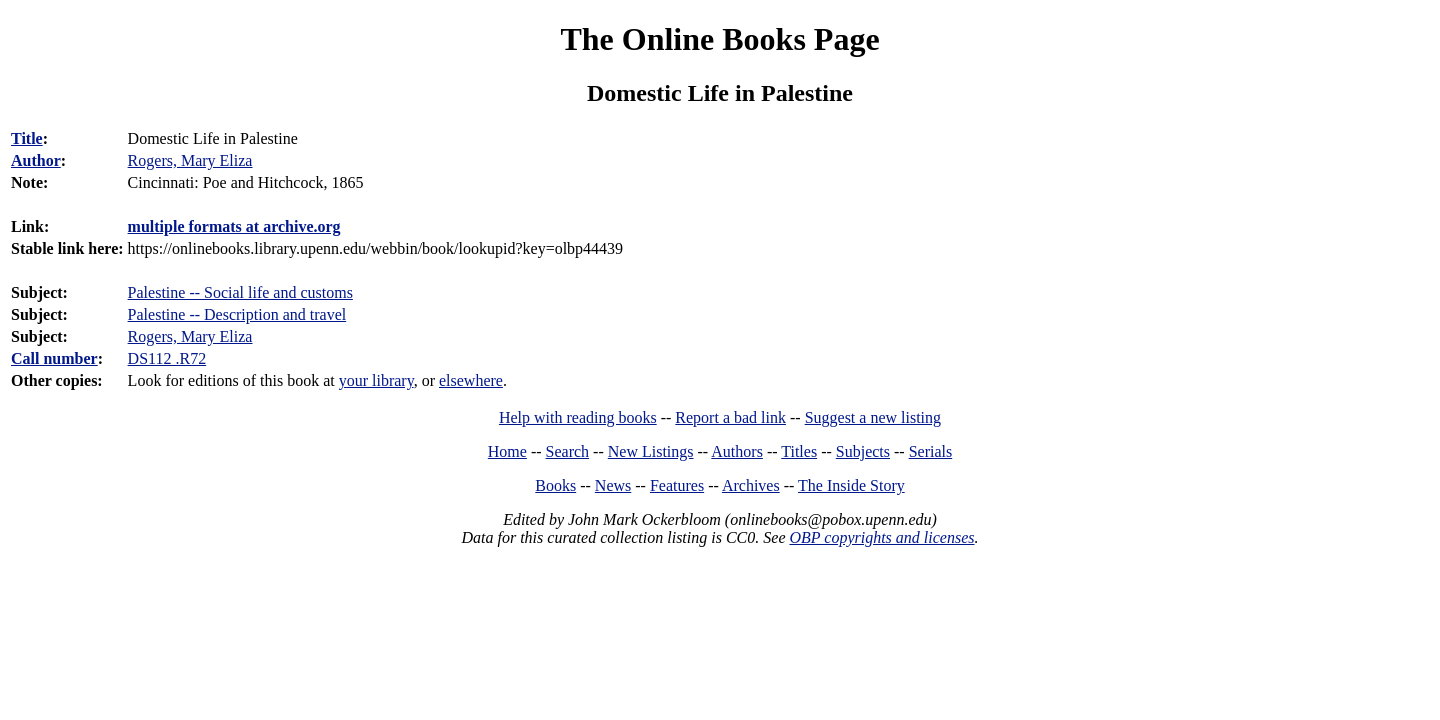 The width and height of the screenshot is (1440, 720). I want to click on Palestine -- Social life and customs, so click(240, 292).